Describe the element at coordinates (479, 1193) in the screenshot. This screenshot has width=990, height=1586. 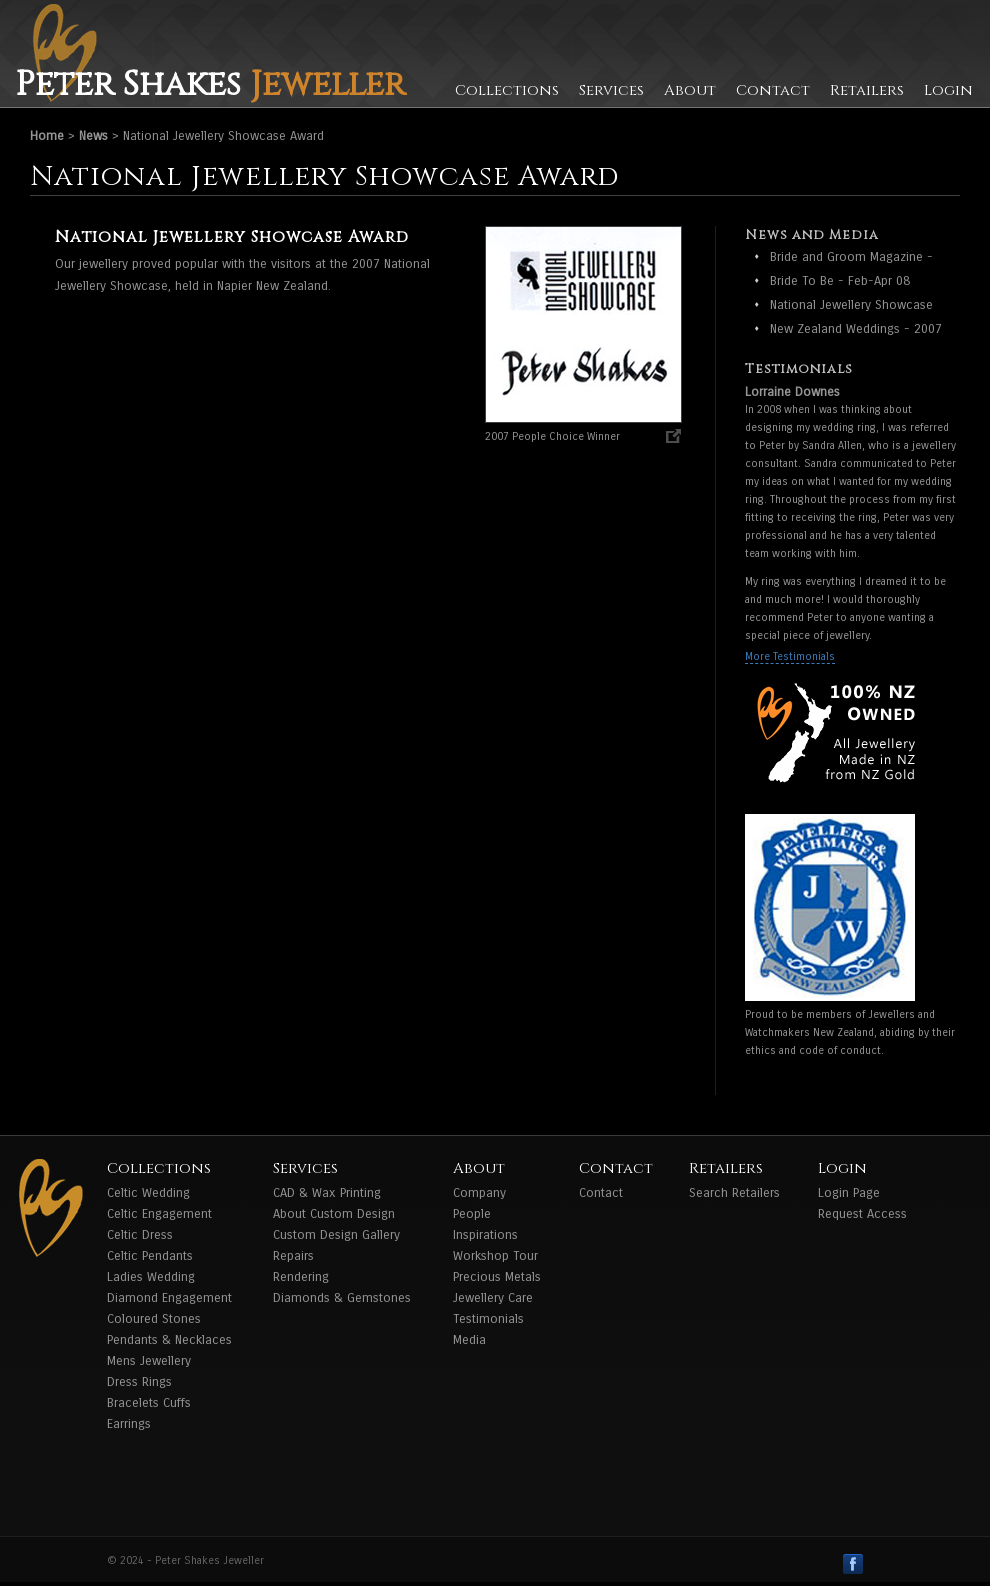
I see `Company` at that location.